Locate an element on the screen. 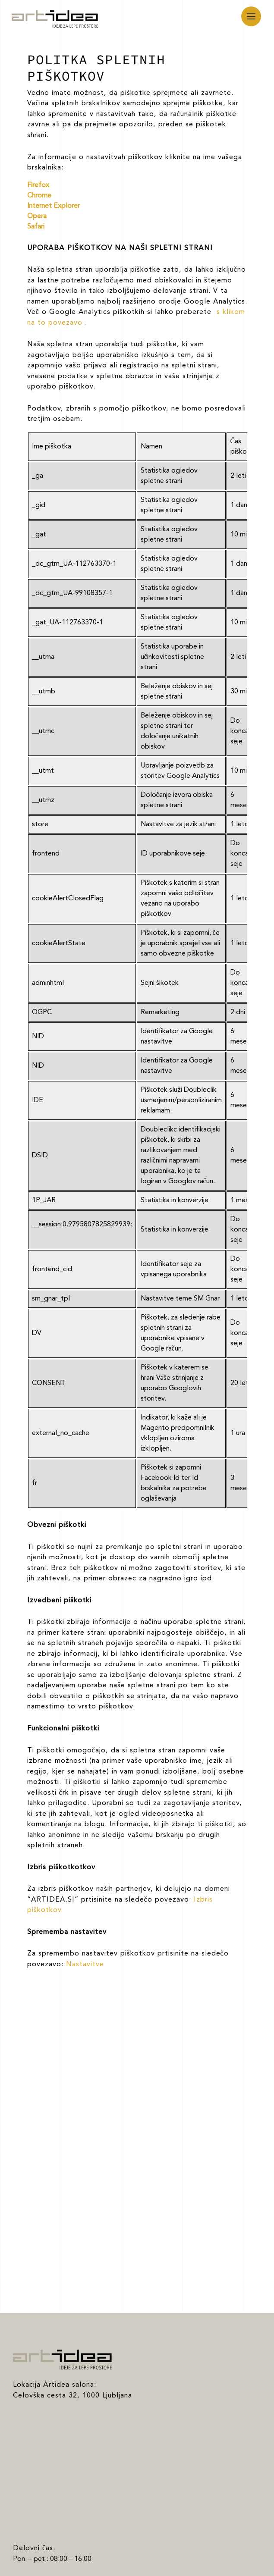 The width and height of the screenshot is (274, 2576). Opera is located at coordinates (37, 216).